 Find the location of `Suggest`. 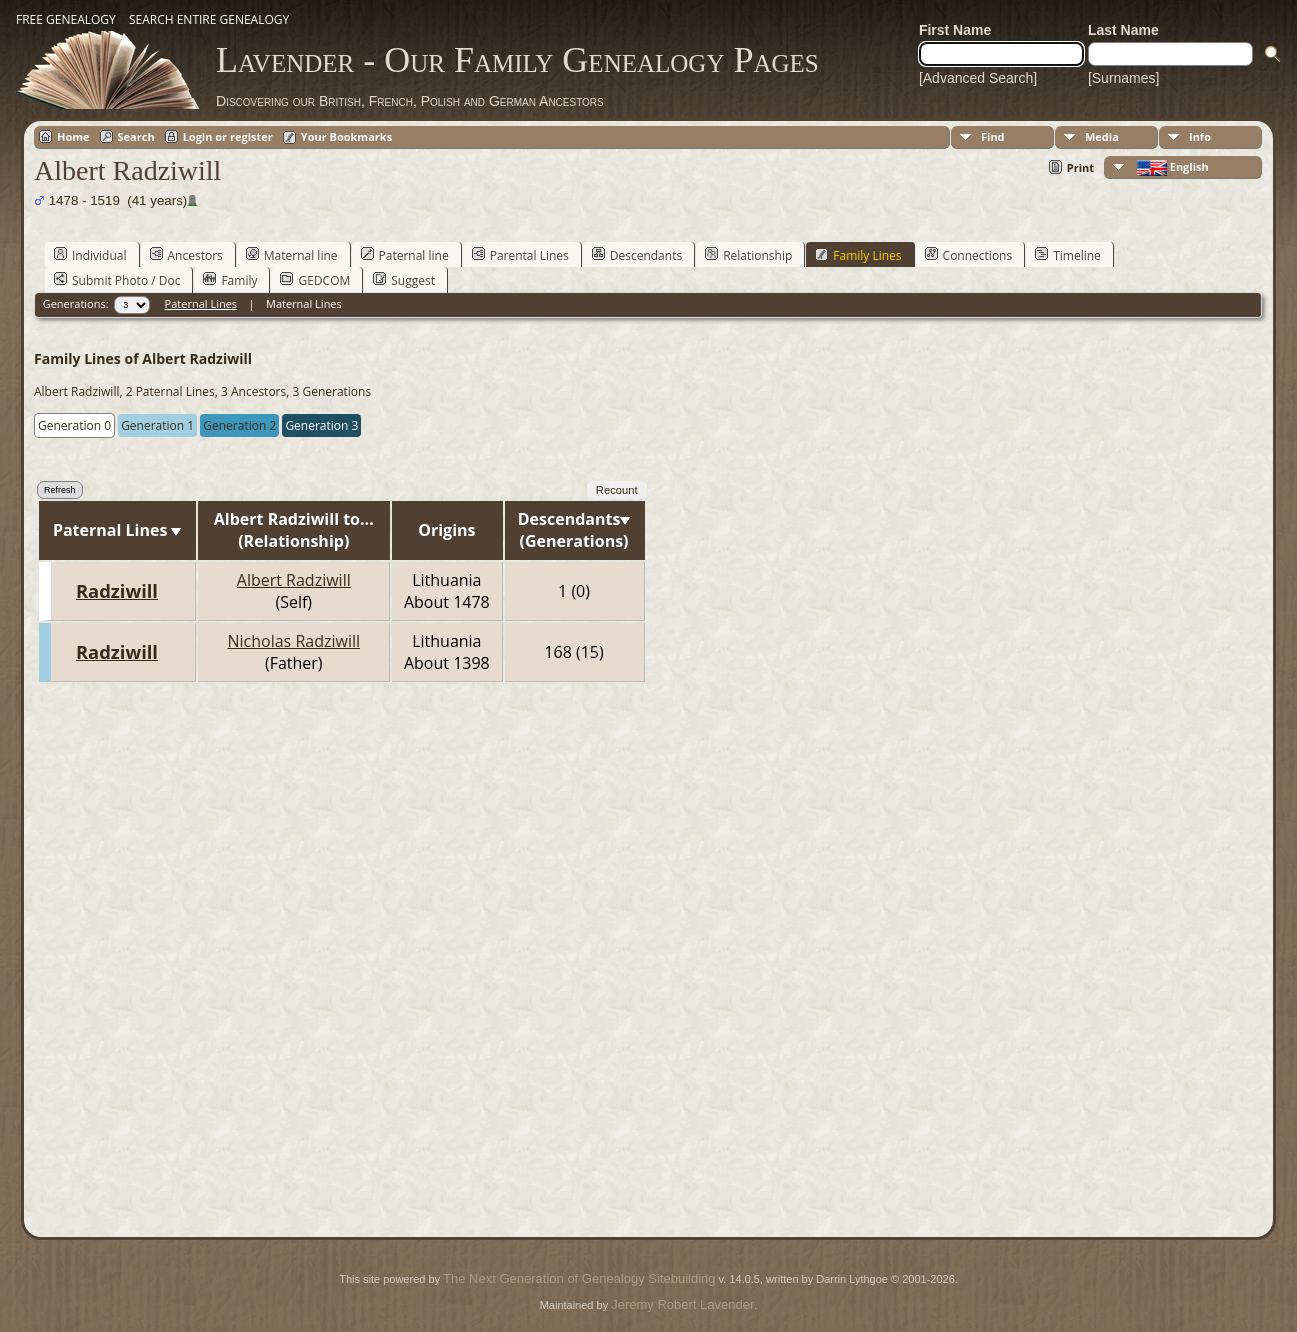

Suggest is located at coordinates (404, 280).